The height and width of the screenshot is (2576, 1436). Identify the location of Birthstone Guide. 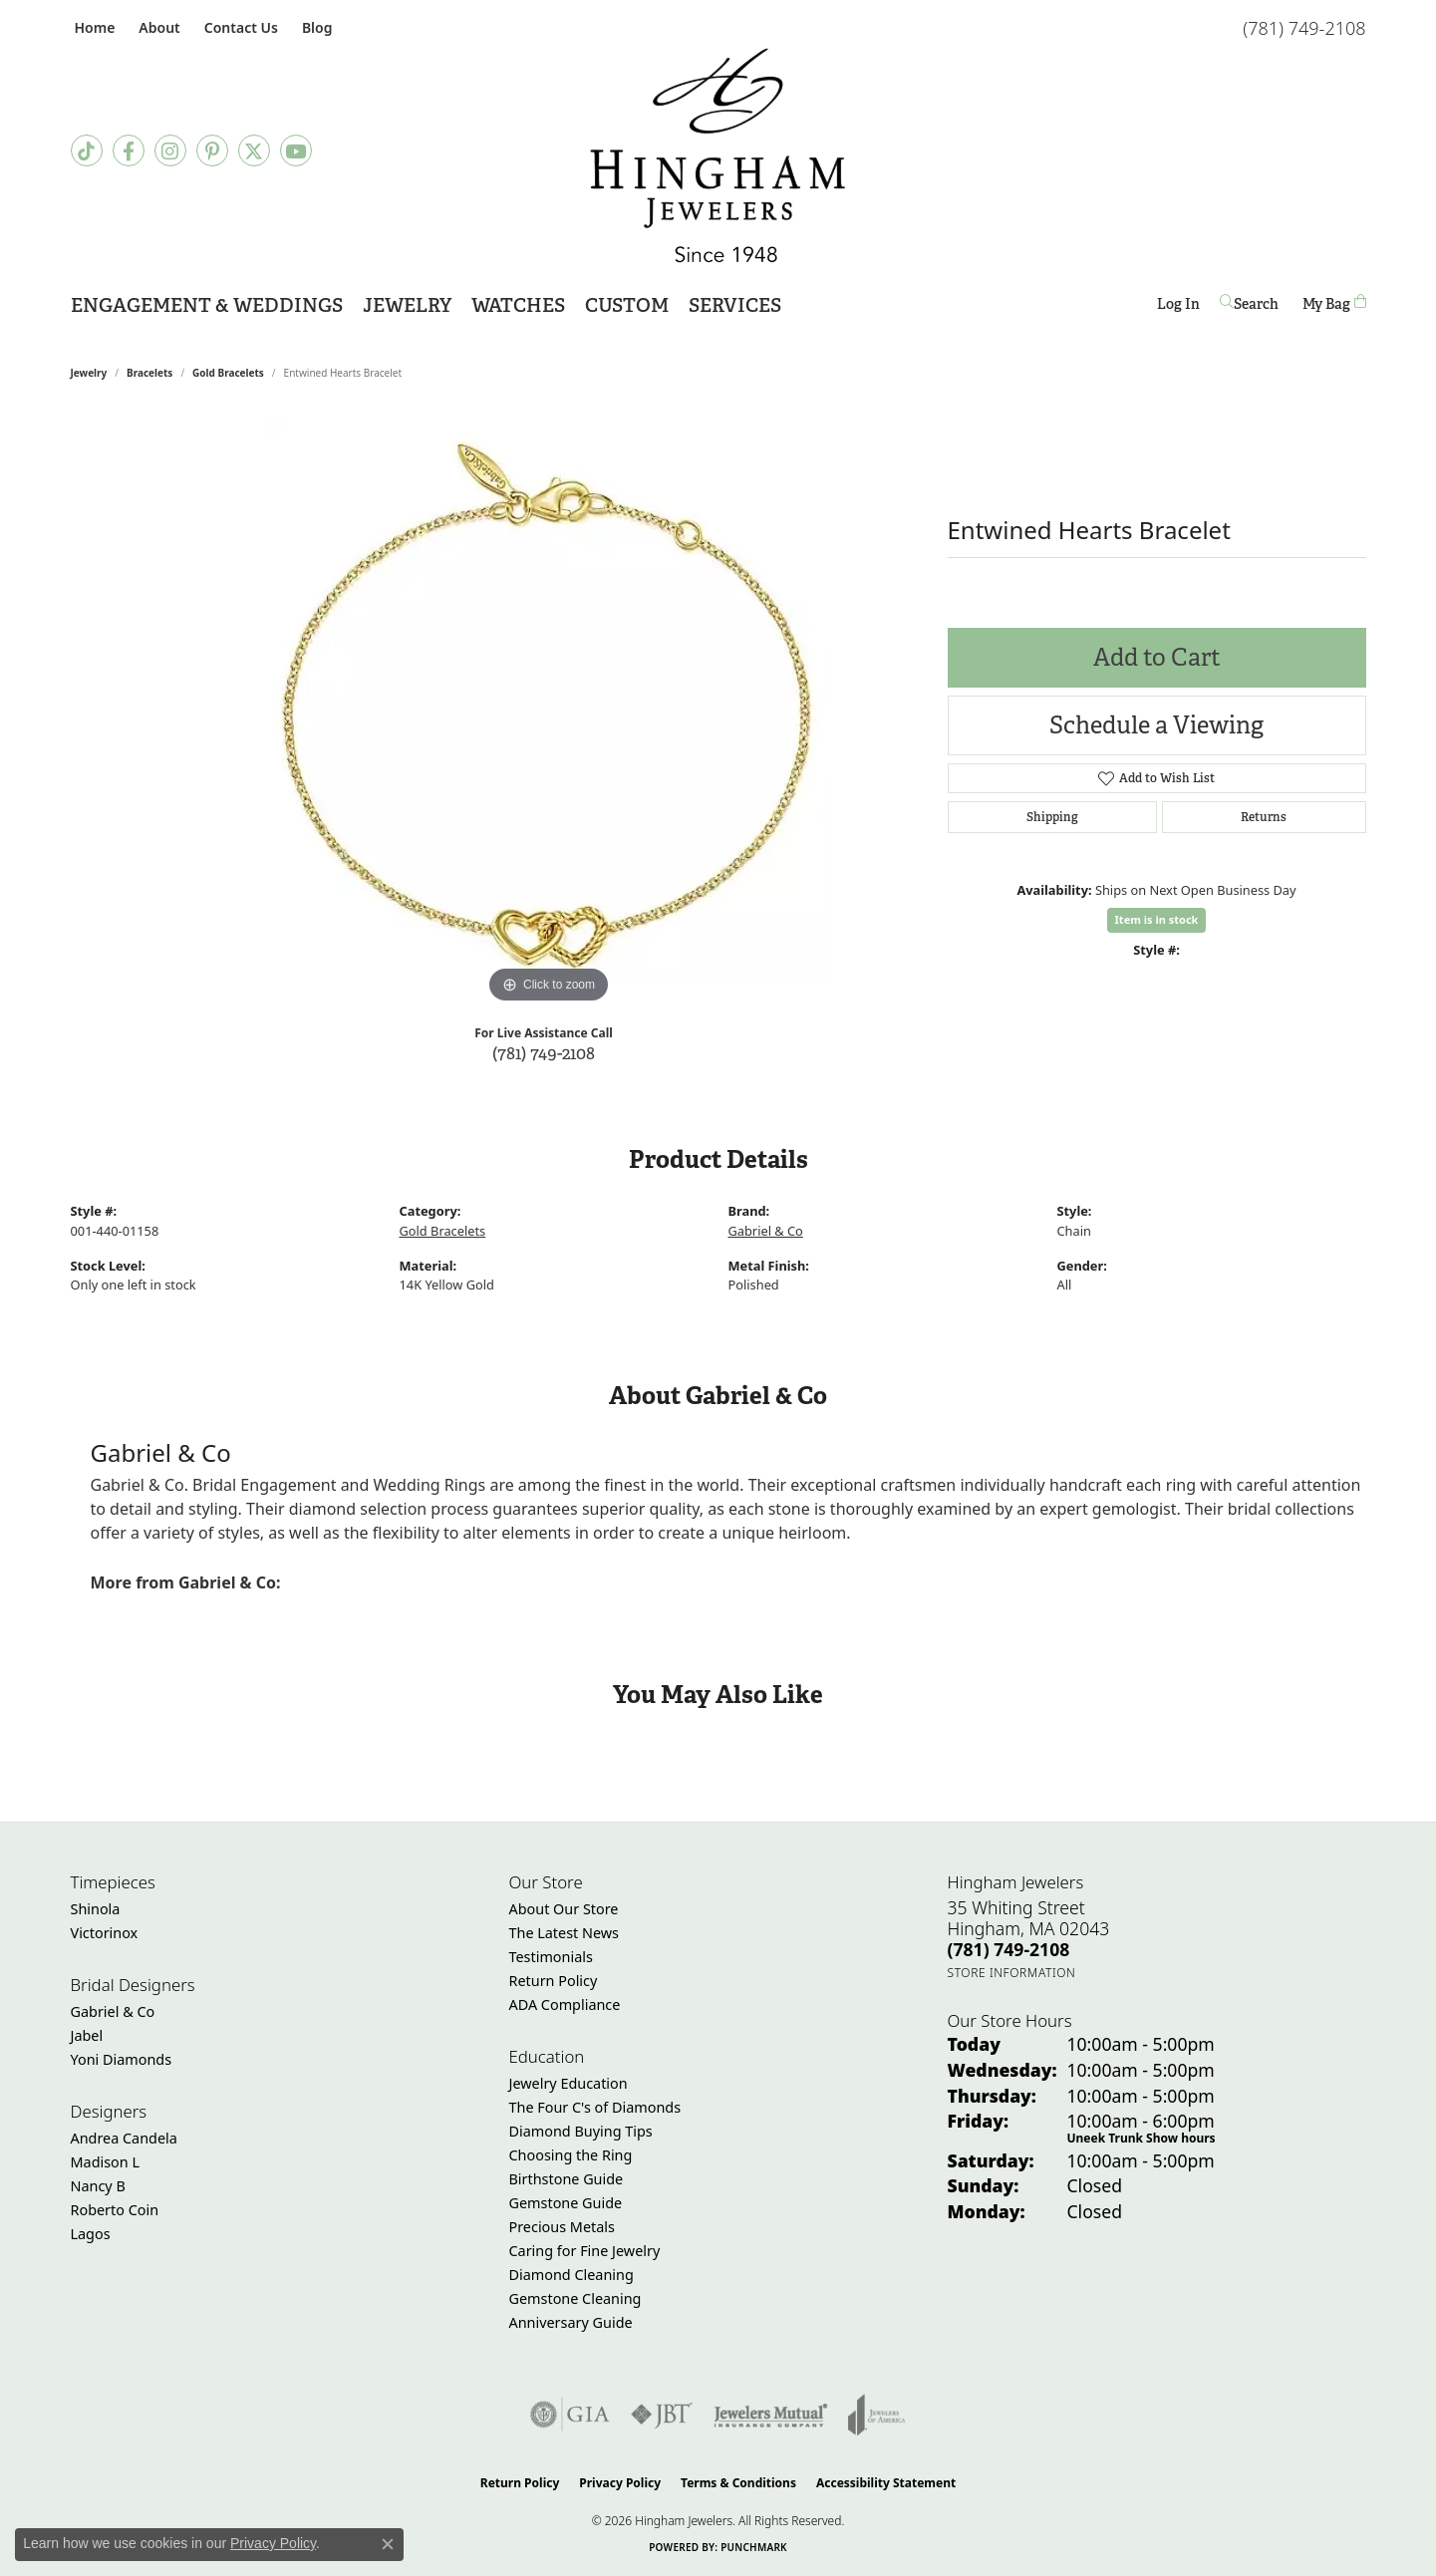
(566, 2178).